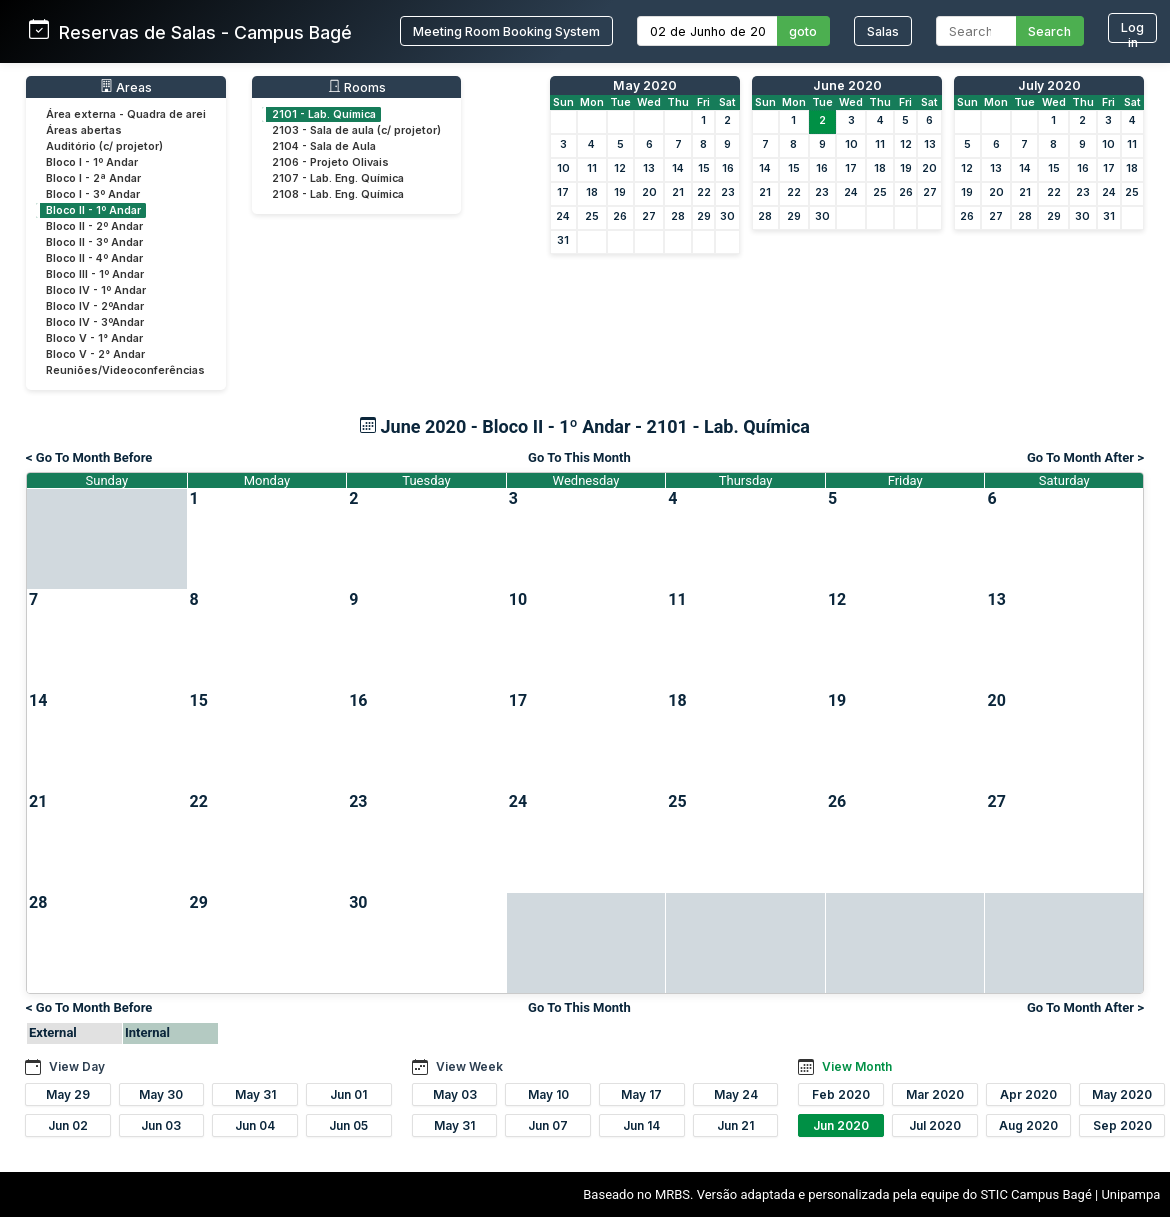  I want to click on 19, so click(620, 192).